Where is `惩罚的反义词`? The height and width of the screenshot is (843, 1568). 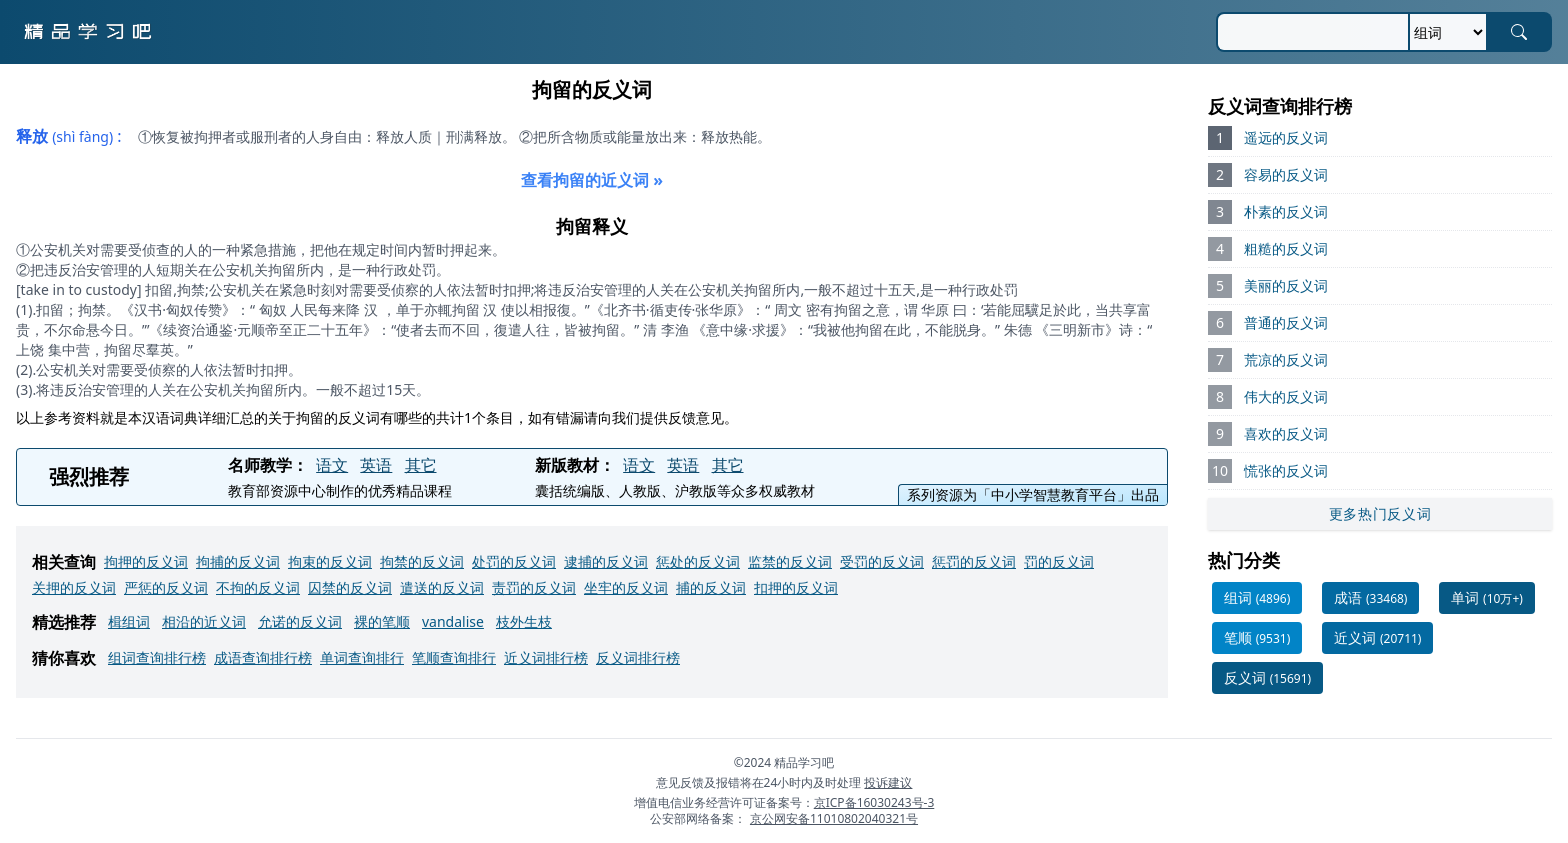 惩罚的反义词 is located at coordinates (974, 561).